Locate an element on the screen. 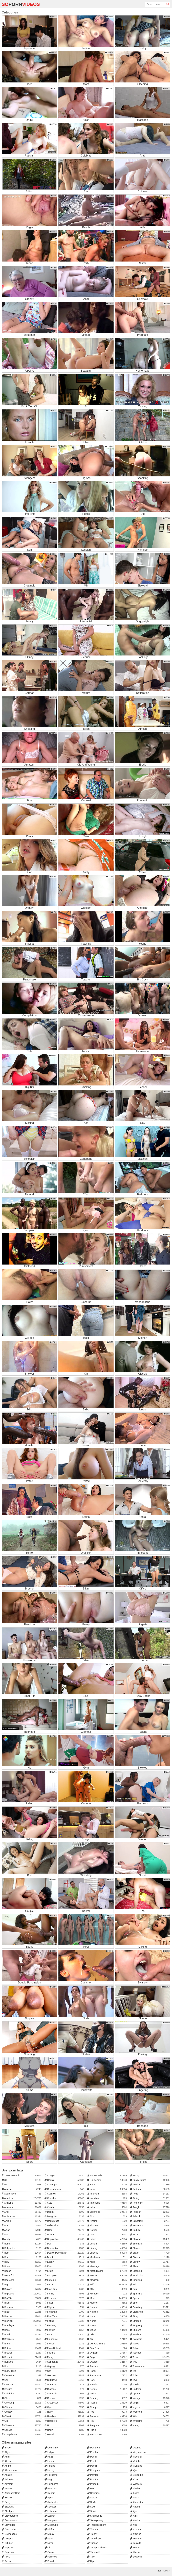  Gaping is located at coordinates (65, 2366).